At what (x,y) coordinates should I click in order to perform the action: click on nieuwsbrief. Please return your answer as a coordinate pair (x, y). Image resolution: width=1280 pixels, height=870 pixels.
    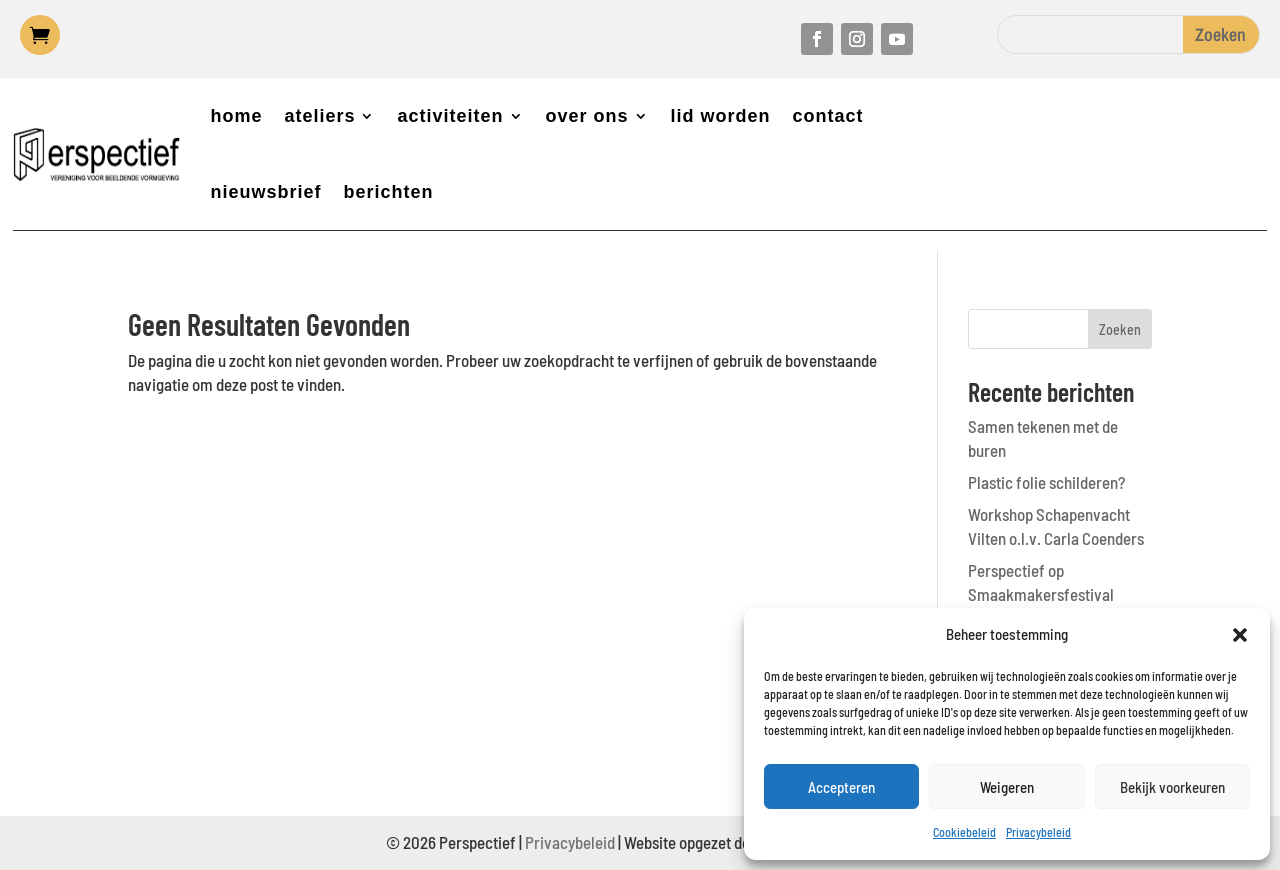
    Looking at the image, I should click on (265, 192).